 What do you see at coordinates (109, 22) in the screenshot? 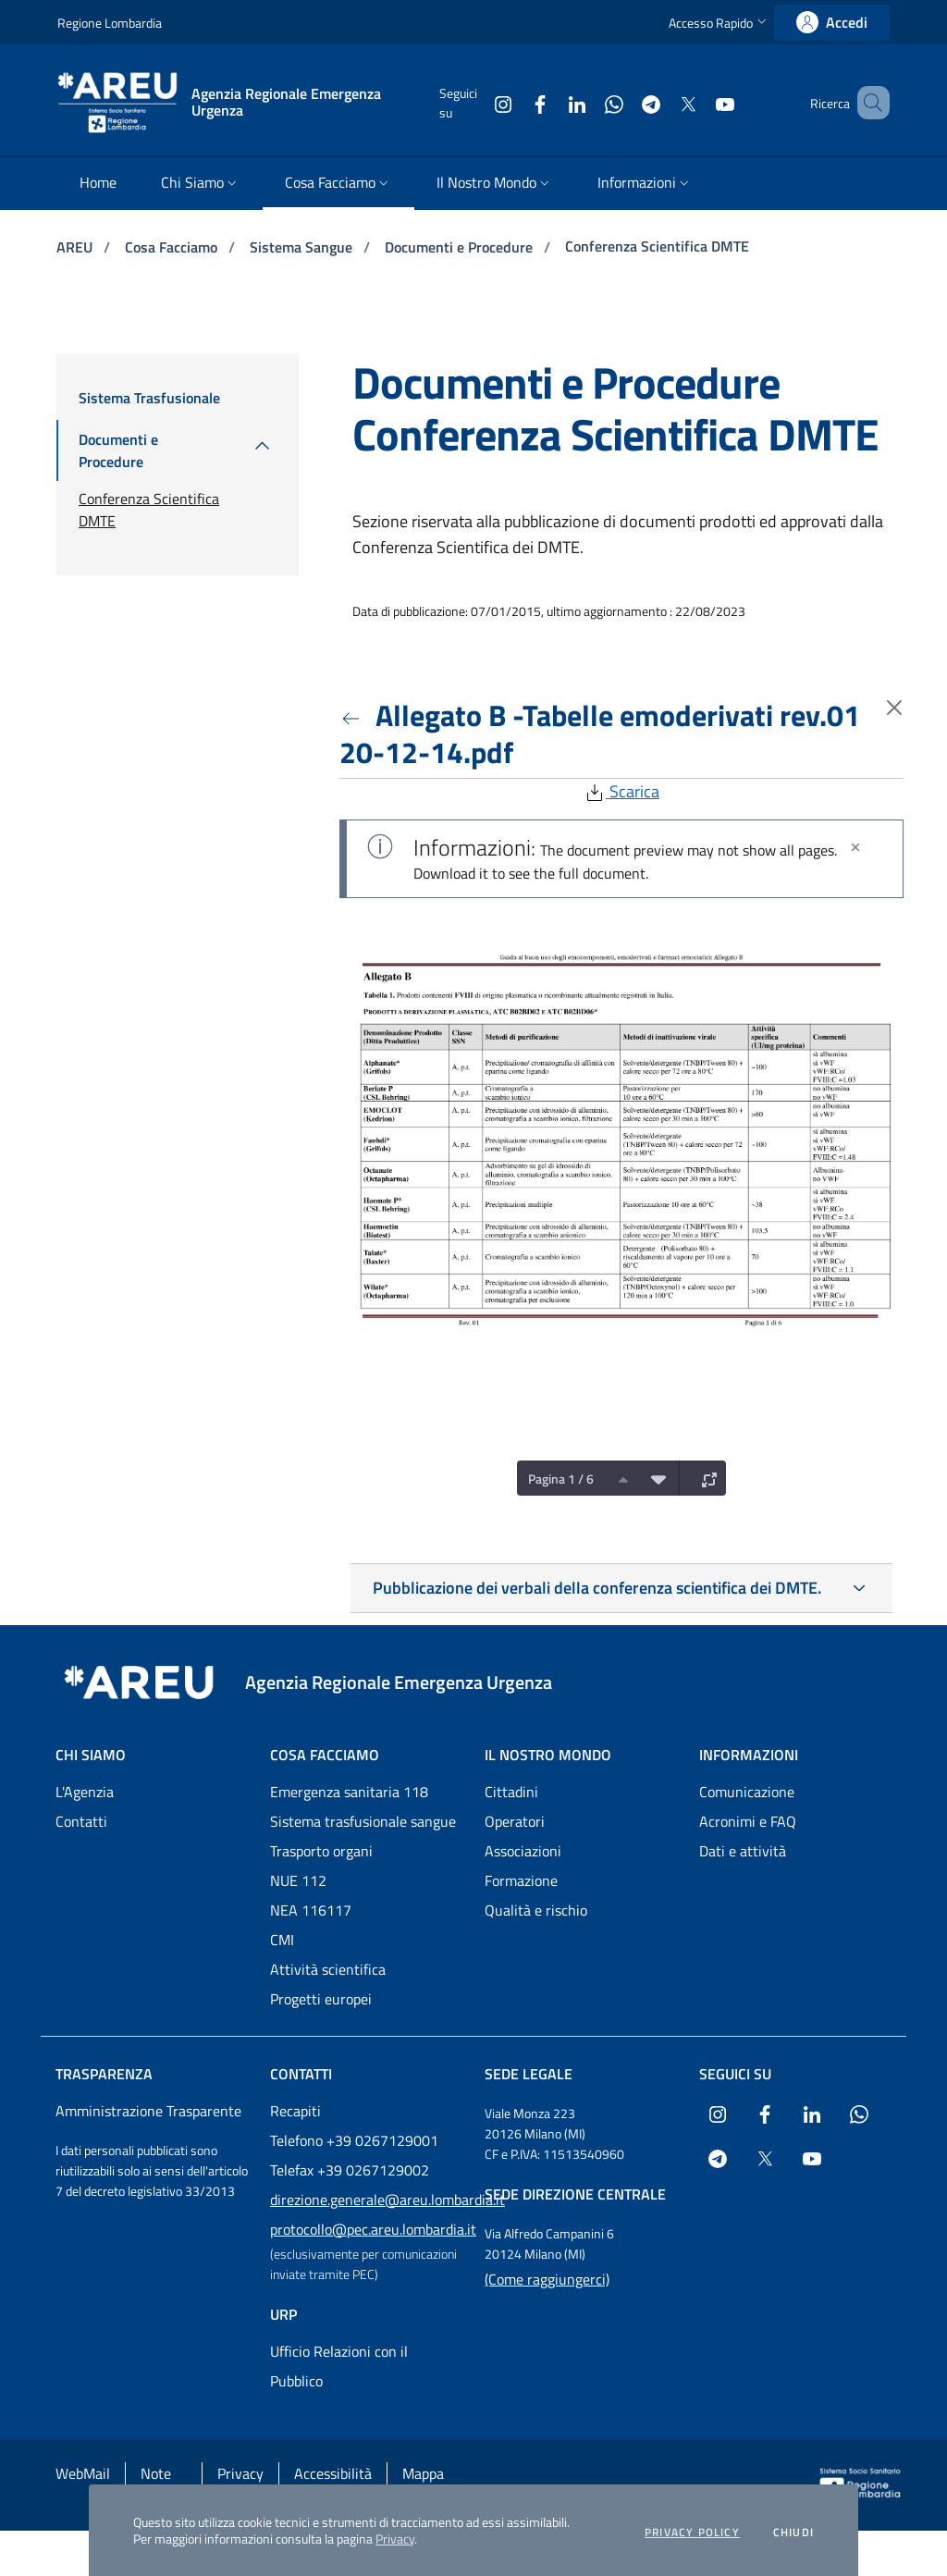
I see `Regione Lombardia` at bounding box center [109, 22].